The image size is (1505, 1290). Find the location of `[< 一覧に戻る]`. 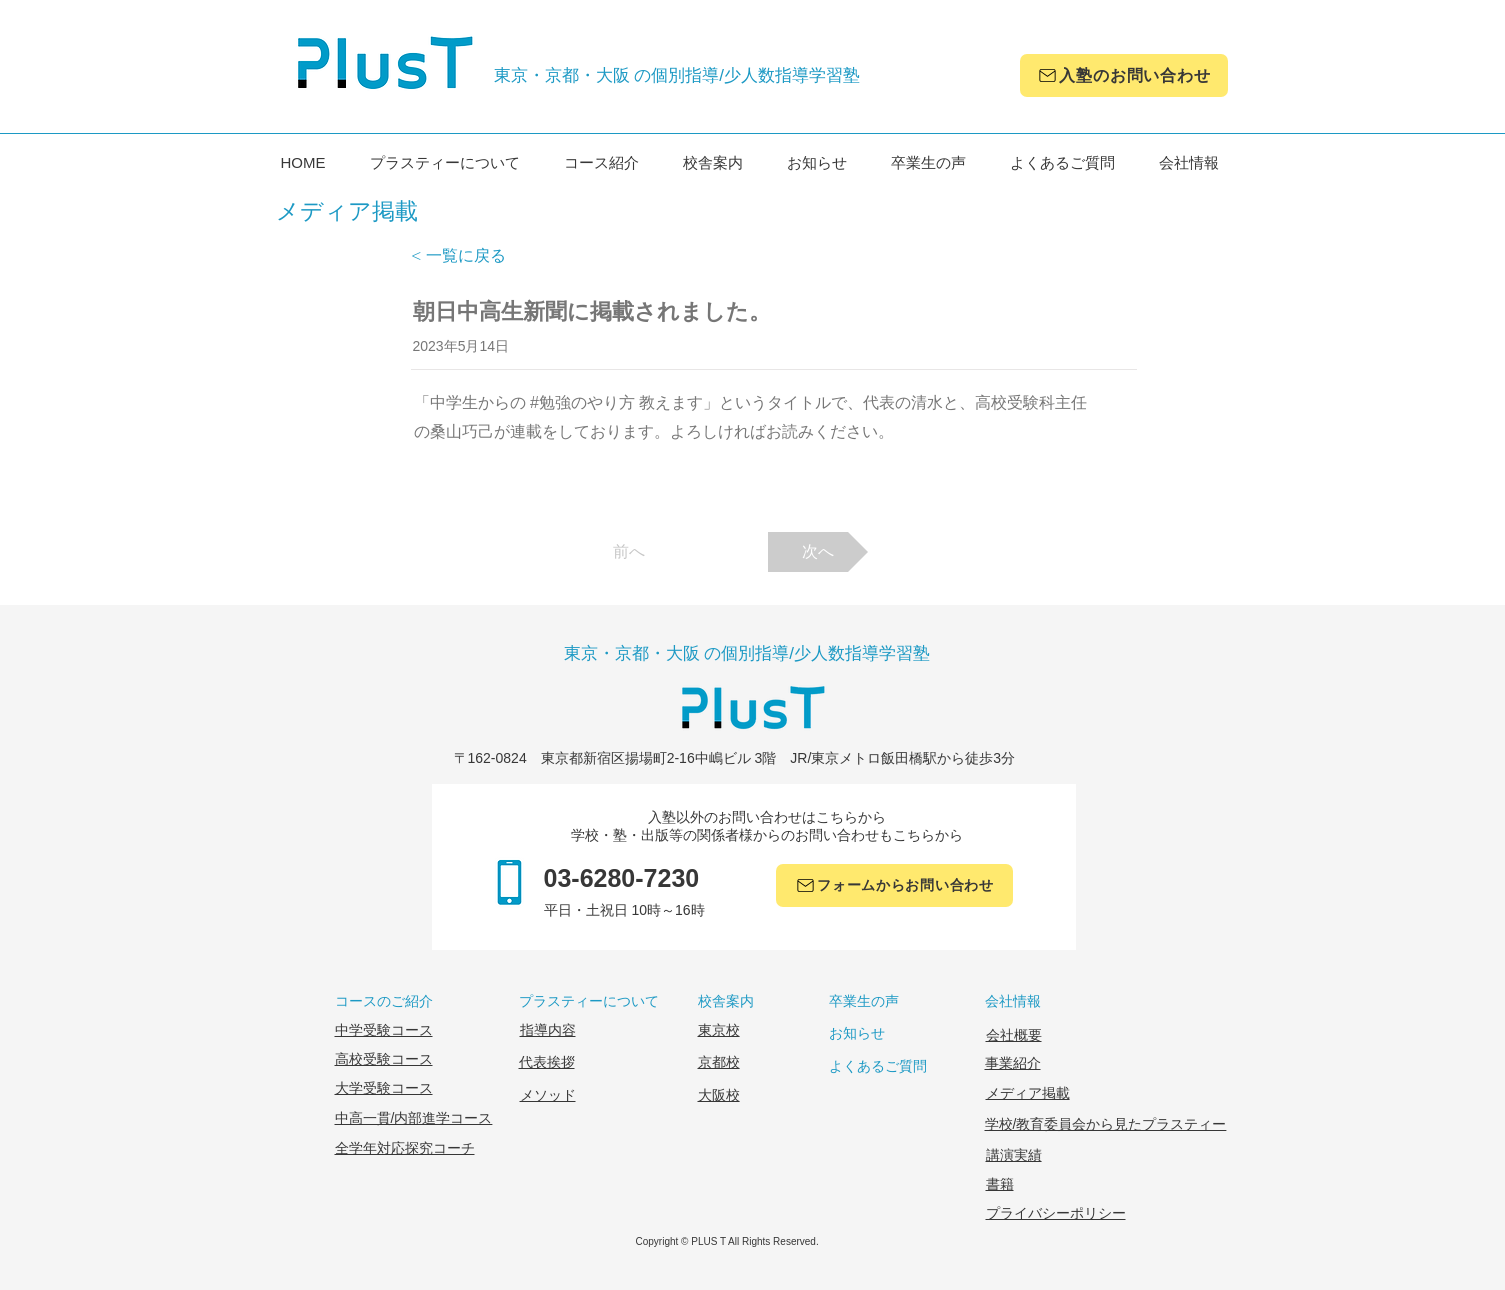

[< 一覧に戻る] is located at coordinates (477, 256).